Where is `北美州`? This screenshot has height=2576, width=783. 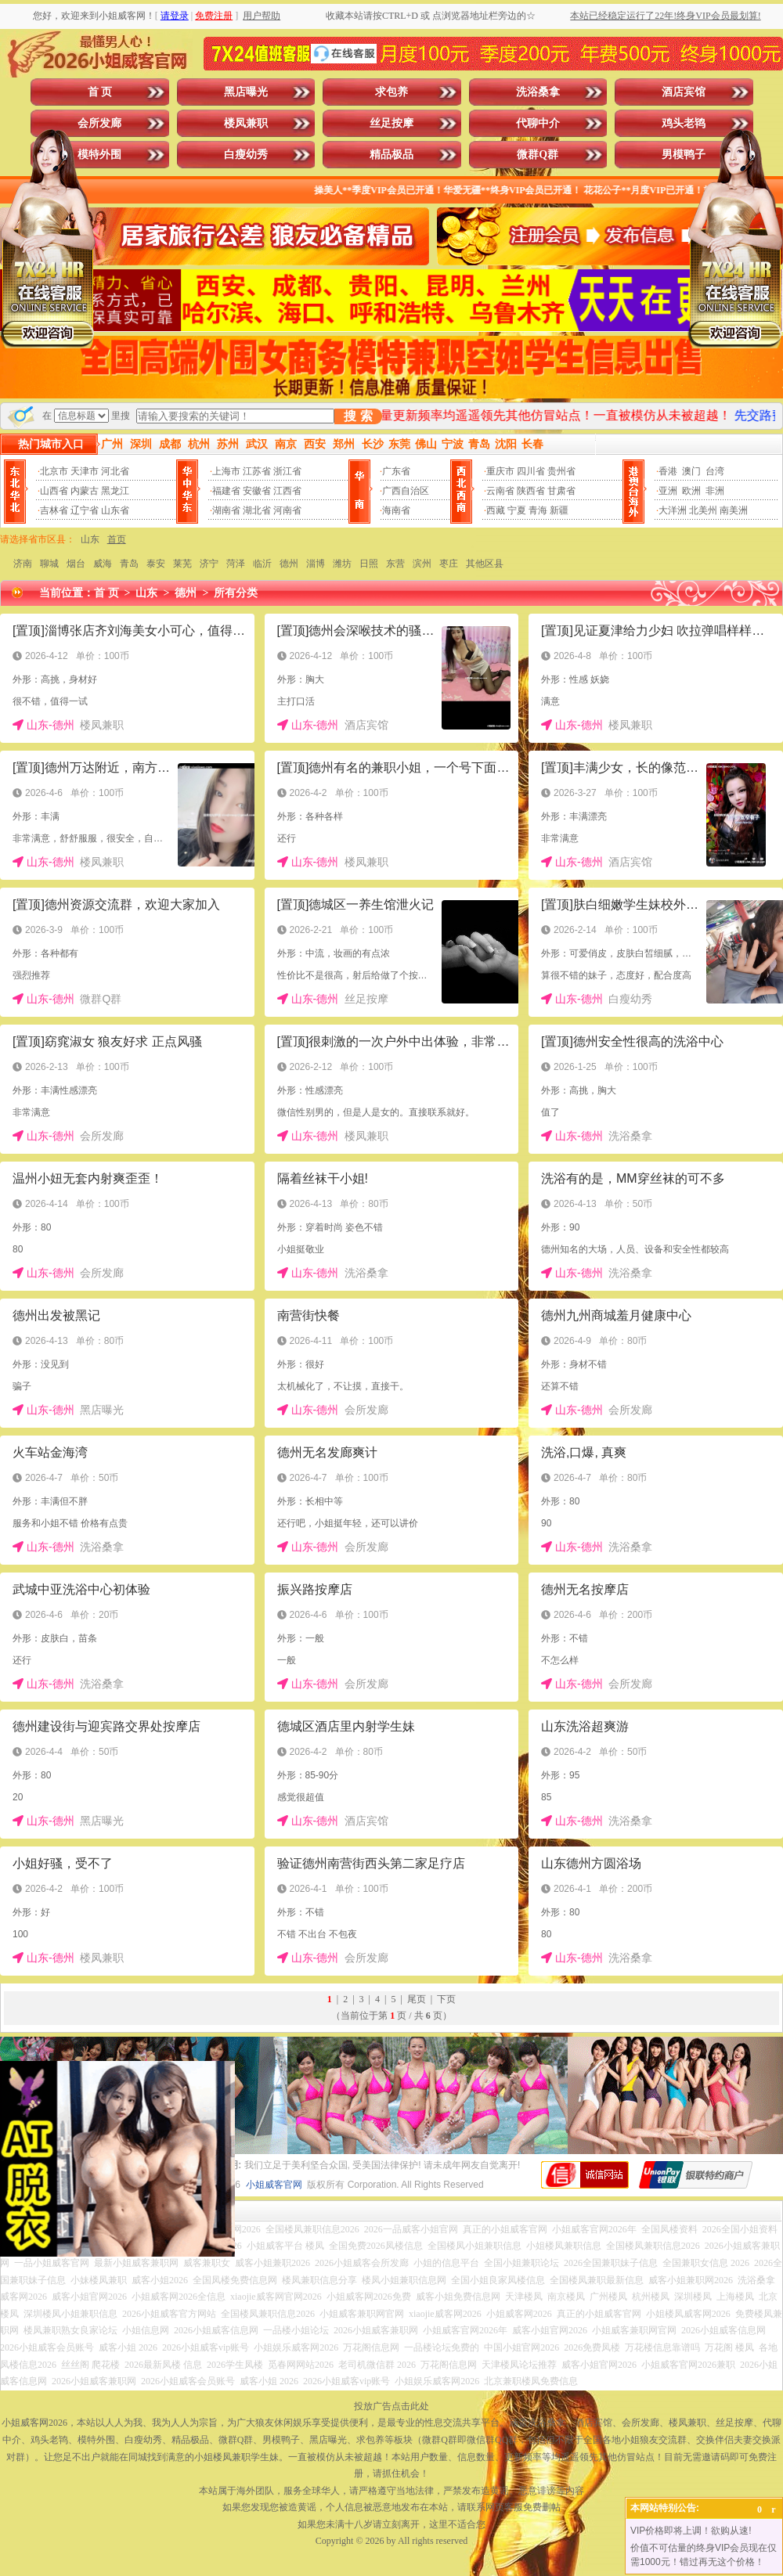
北美州 is located at coordinates (703, 510).